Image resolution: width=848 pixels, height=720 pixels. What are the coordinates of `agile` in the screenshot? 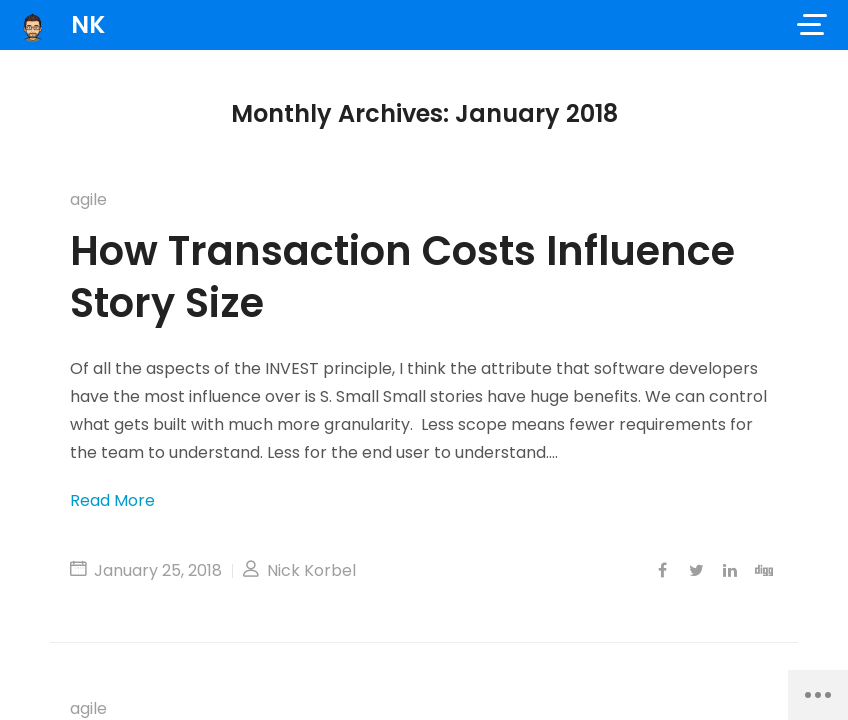 It's located at (88, 199).